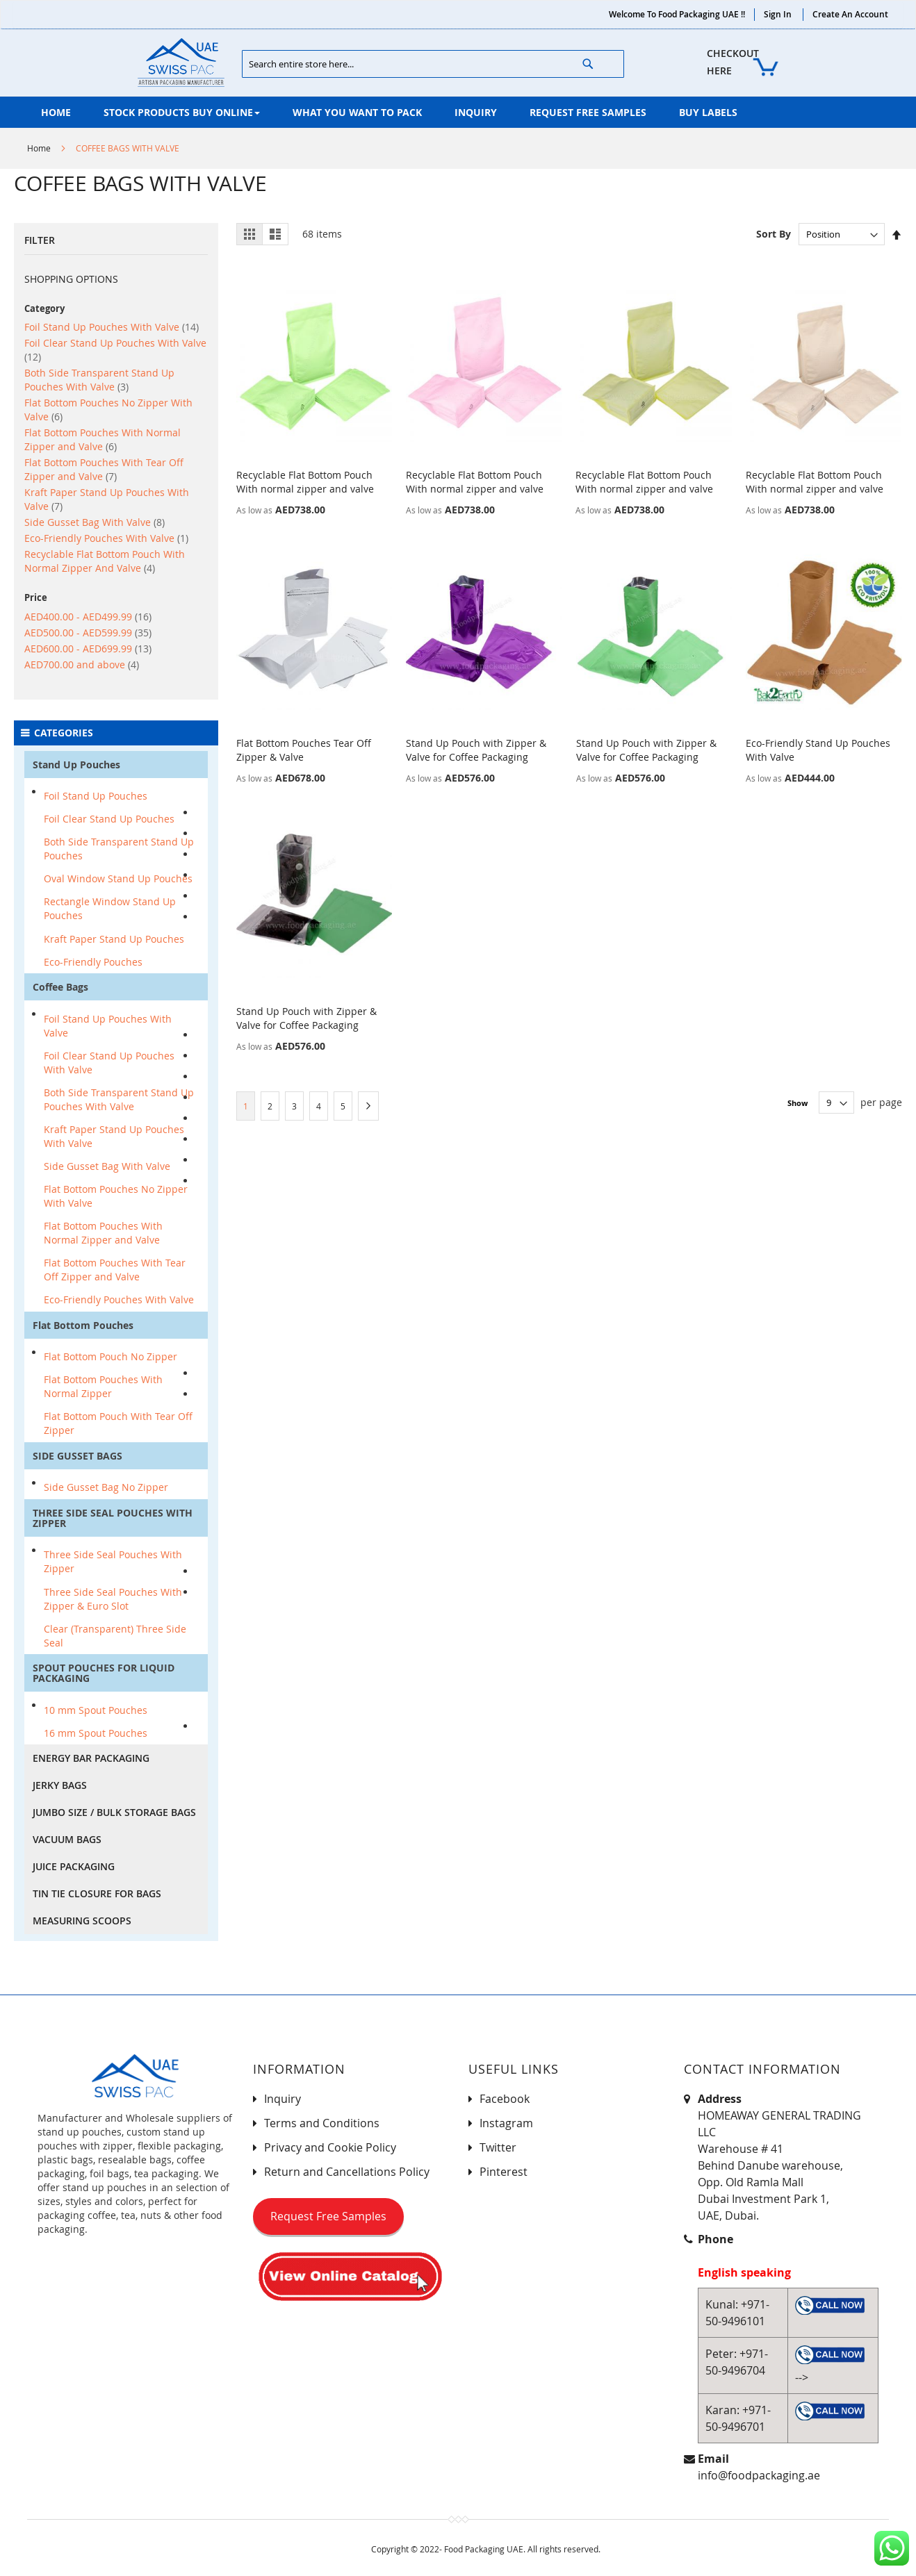 The width and height of the screenshot is (916, 2576). I want to click on Eco-Friendly Pouches With Valve, so click(106, 538).